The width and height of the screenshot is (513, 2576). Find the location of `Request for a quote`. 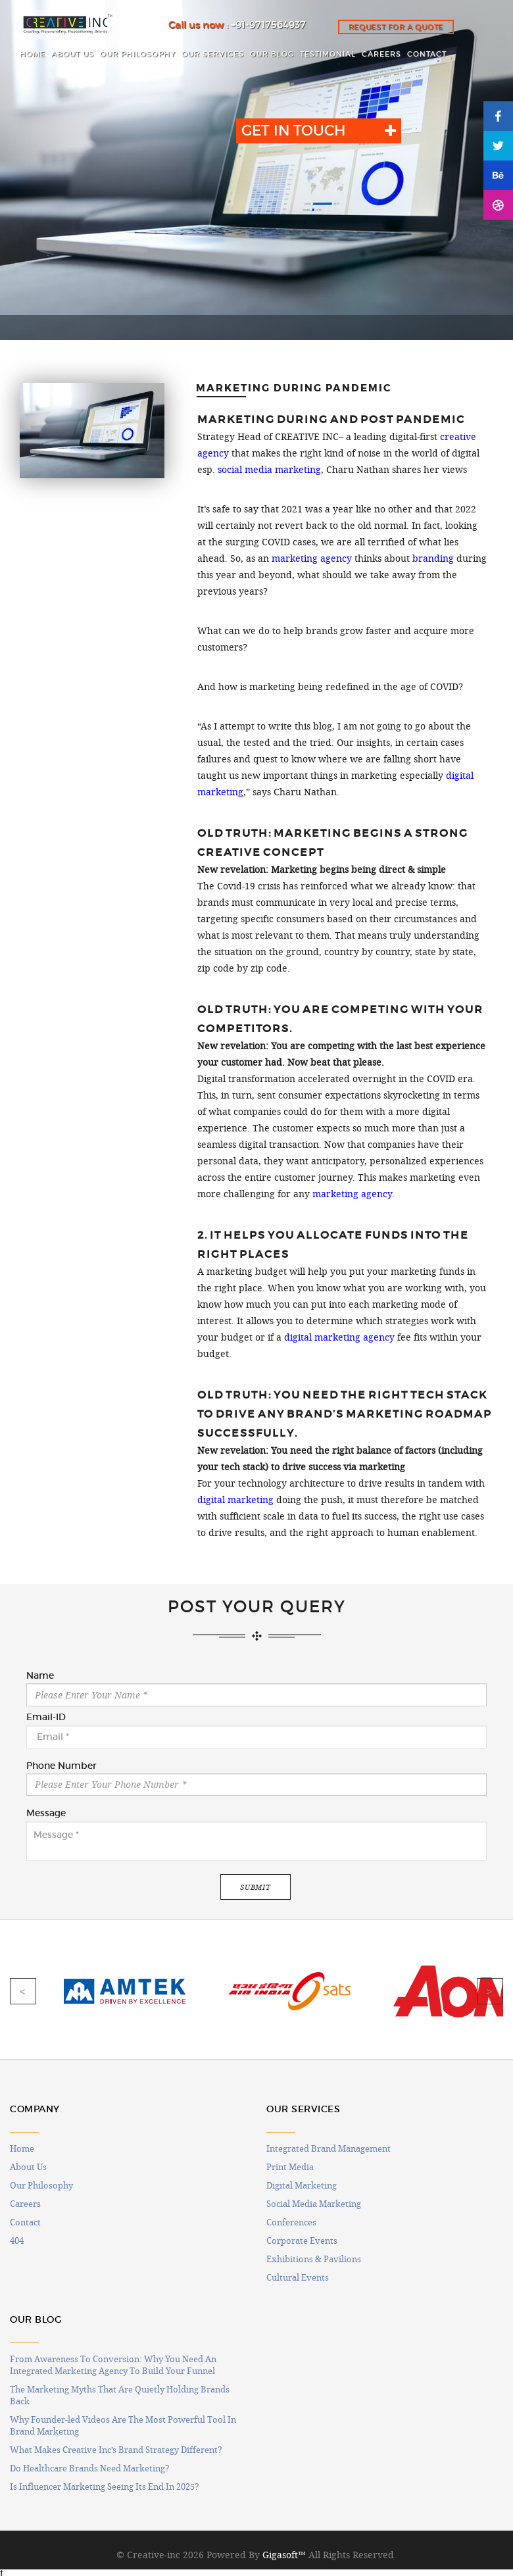

Request for a quote is located at coordinates (396, 27).